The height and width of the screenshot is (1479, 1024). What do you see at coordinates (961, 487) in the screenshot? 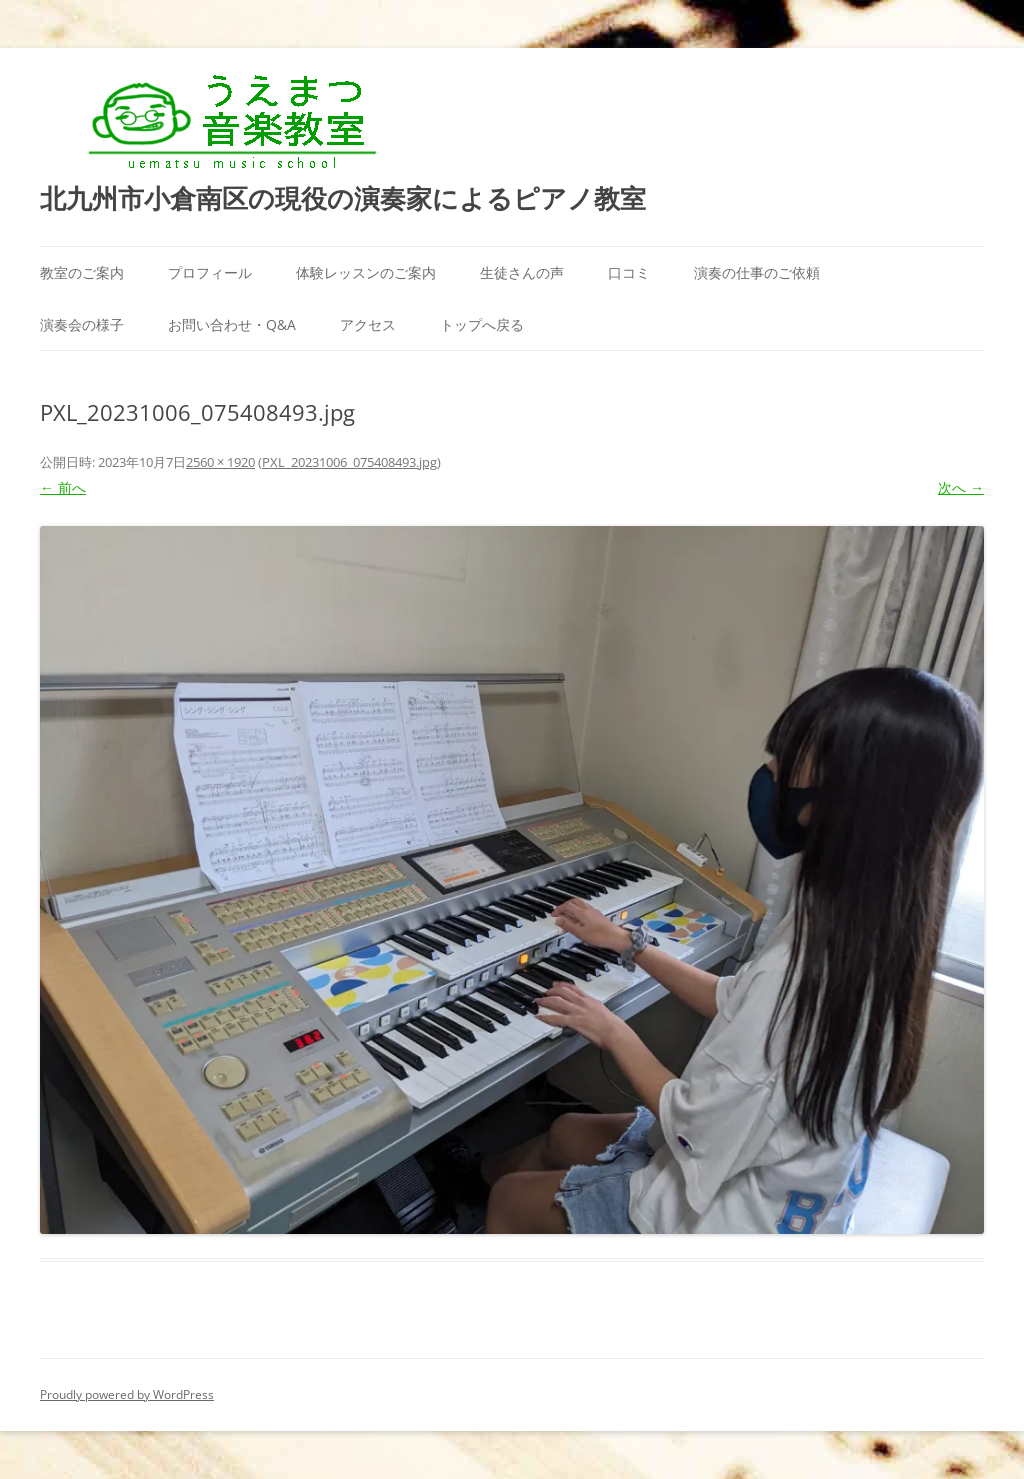
I see `次へ →` at bounding box center [961, 487].